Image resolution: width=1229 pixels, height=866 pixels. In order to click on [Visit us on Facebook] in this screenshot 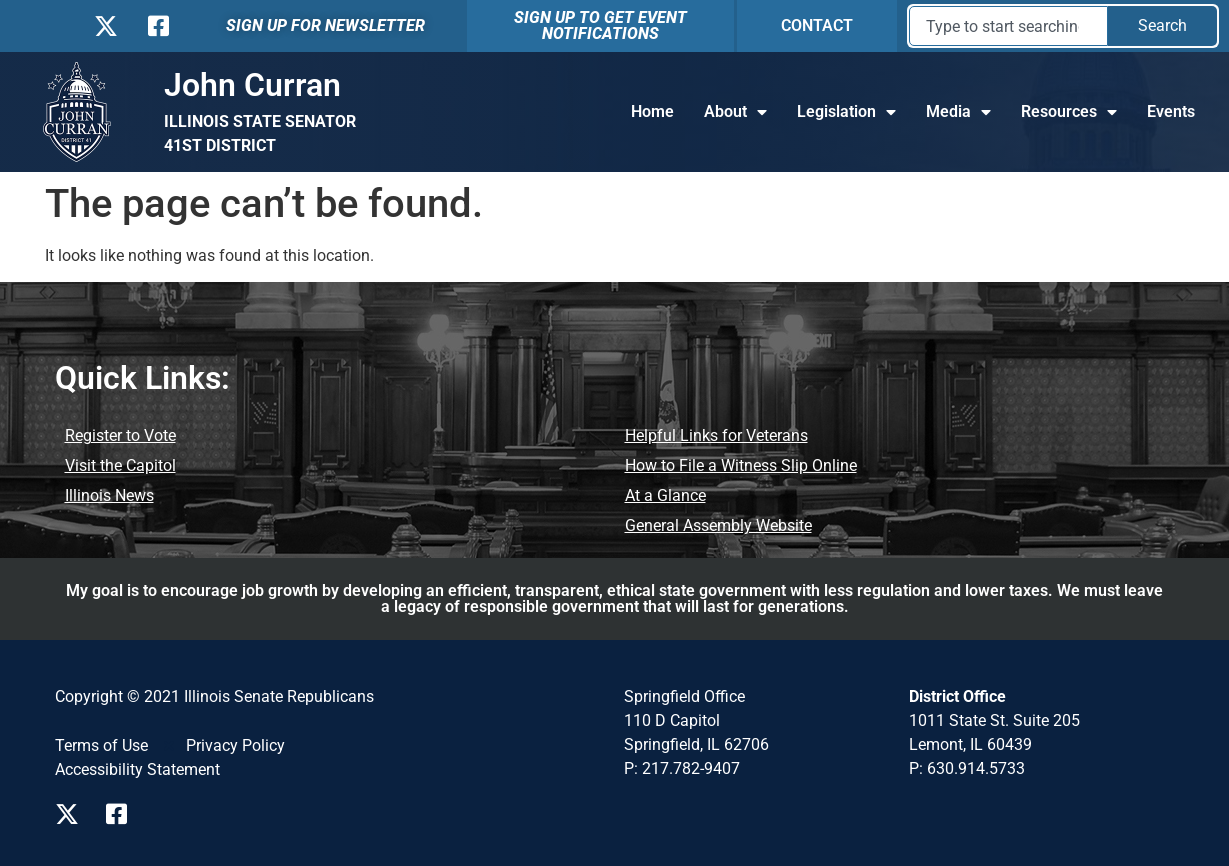, I will do `click(123, 814)`.